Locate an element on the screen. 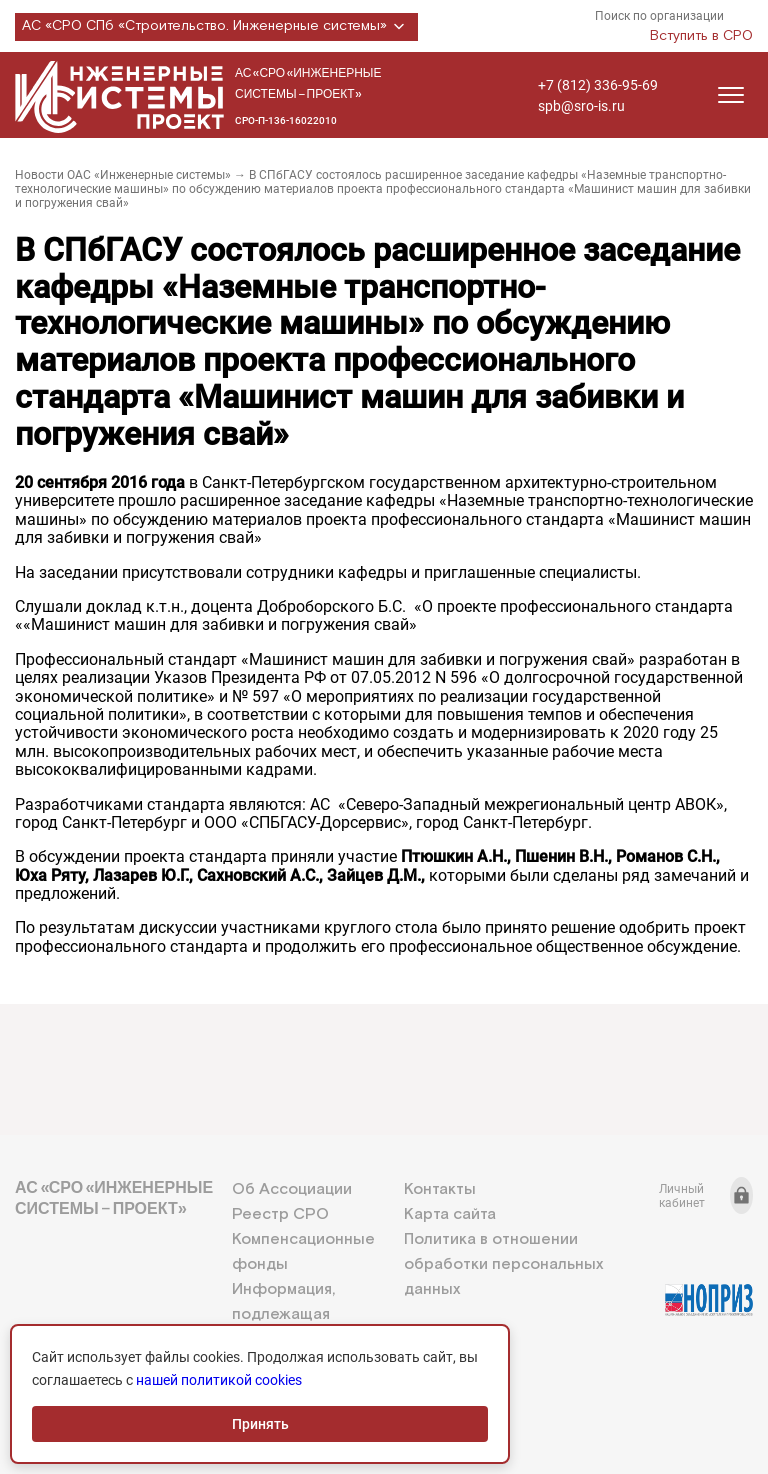 The image size is (768, 1474). Вступить в СРО is located at coordinates (701, 36).